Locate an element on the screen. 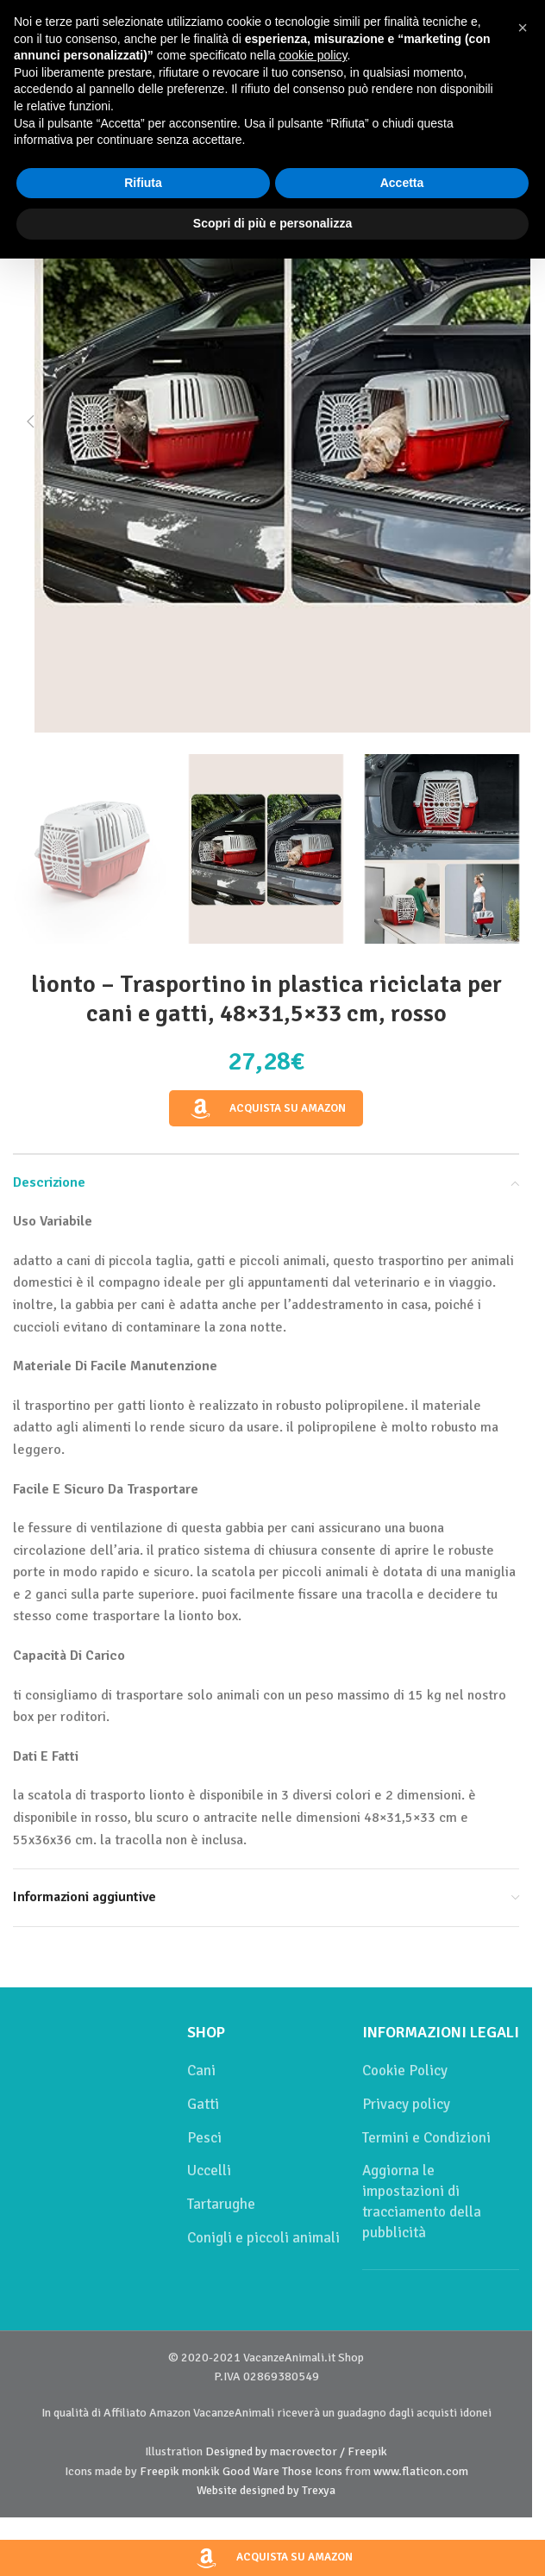  Rifiuta [button] is located at coordinates (143, 183).